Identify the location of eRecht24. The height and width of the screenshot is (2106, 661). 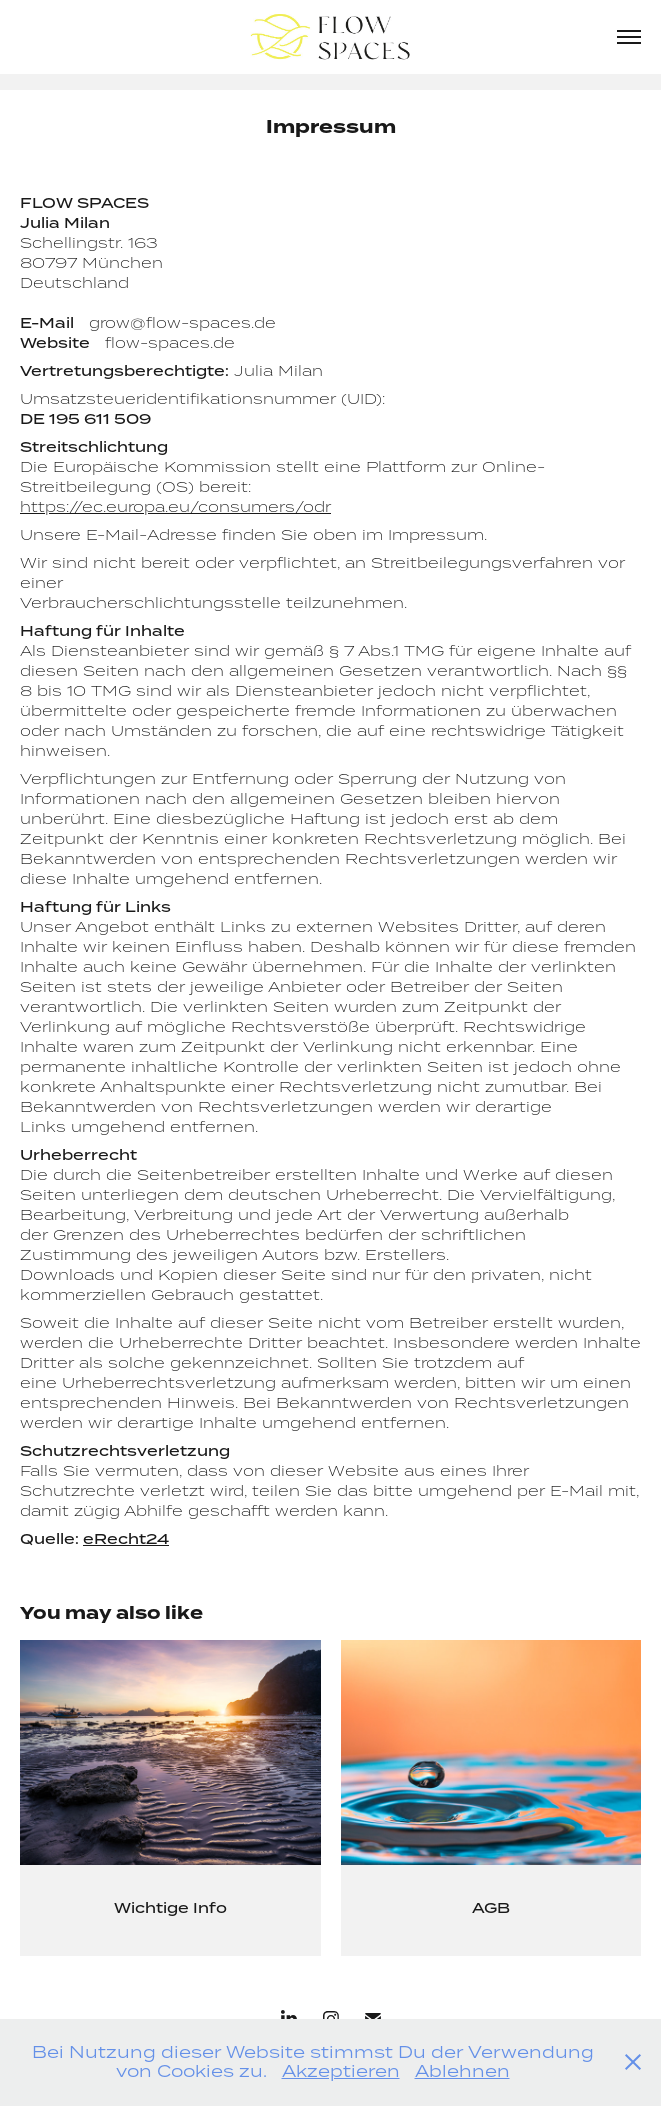
(126, 1539).